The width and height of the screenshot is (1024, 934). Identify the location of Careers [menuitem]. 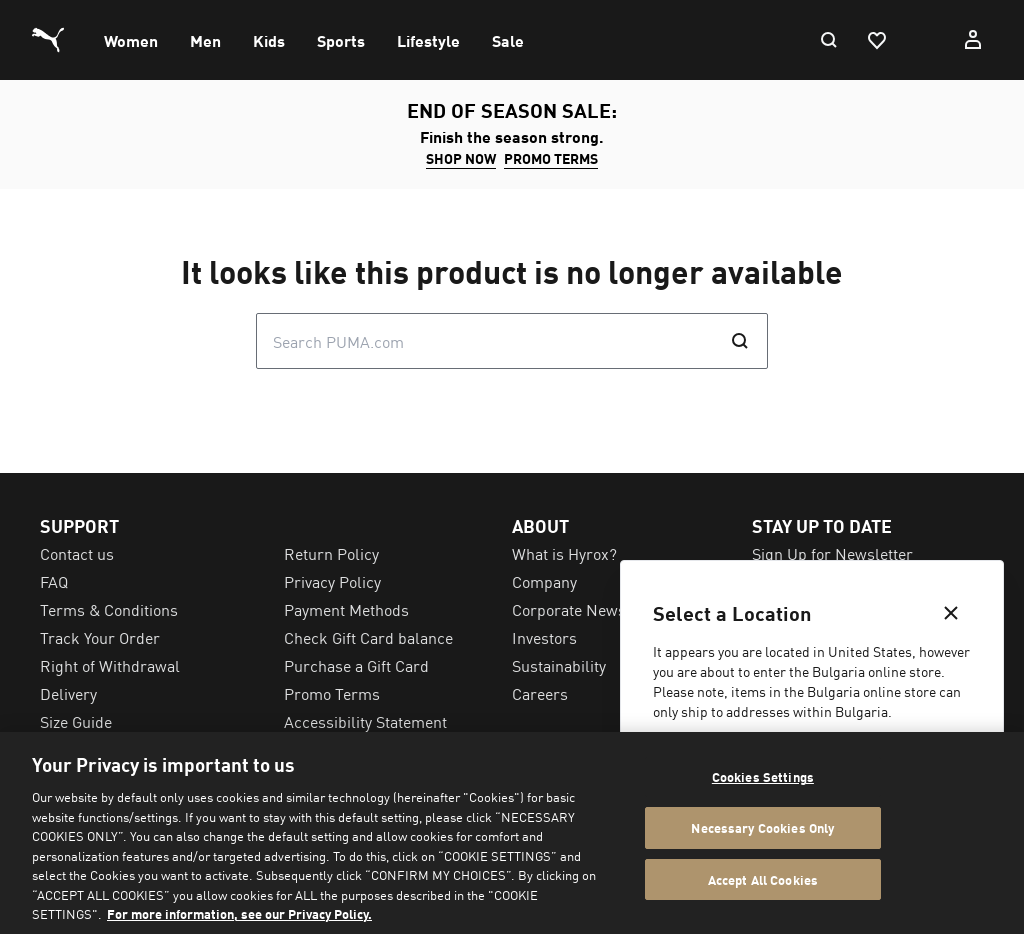
(540, 693).